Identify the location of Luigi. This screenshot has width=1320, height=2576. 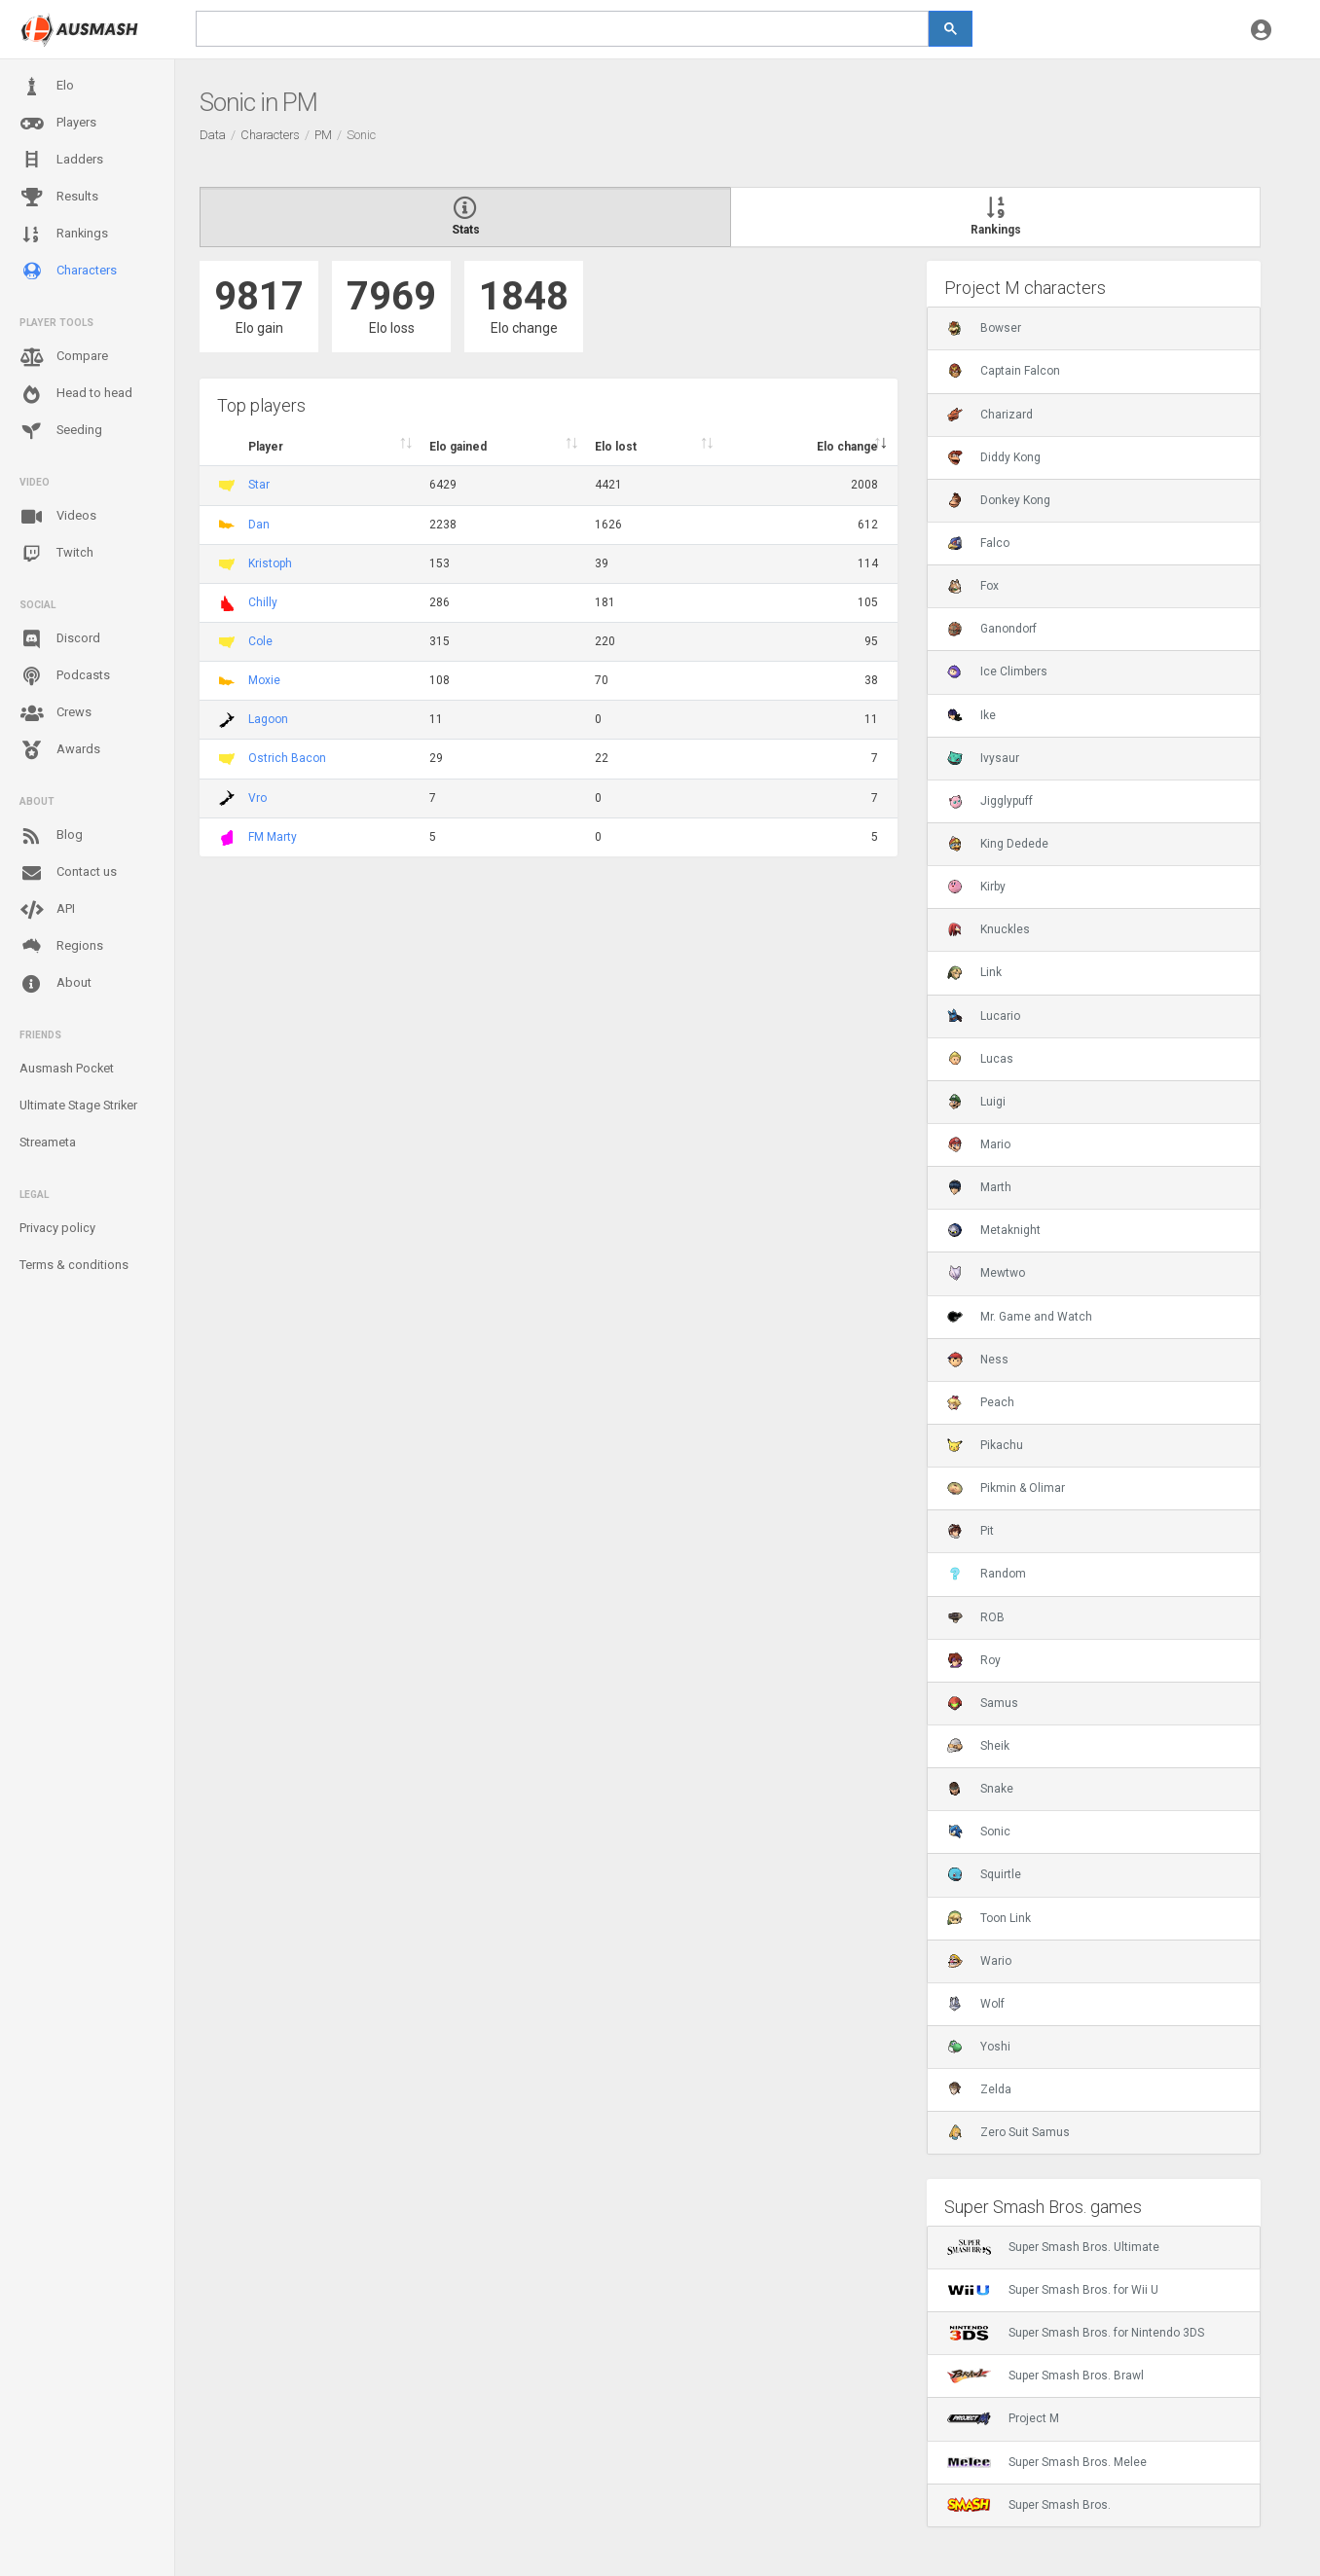
(976, 1101).